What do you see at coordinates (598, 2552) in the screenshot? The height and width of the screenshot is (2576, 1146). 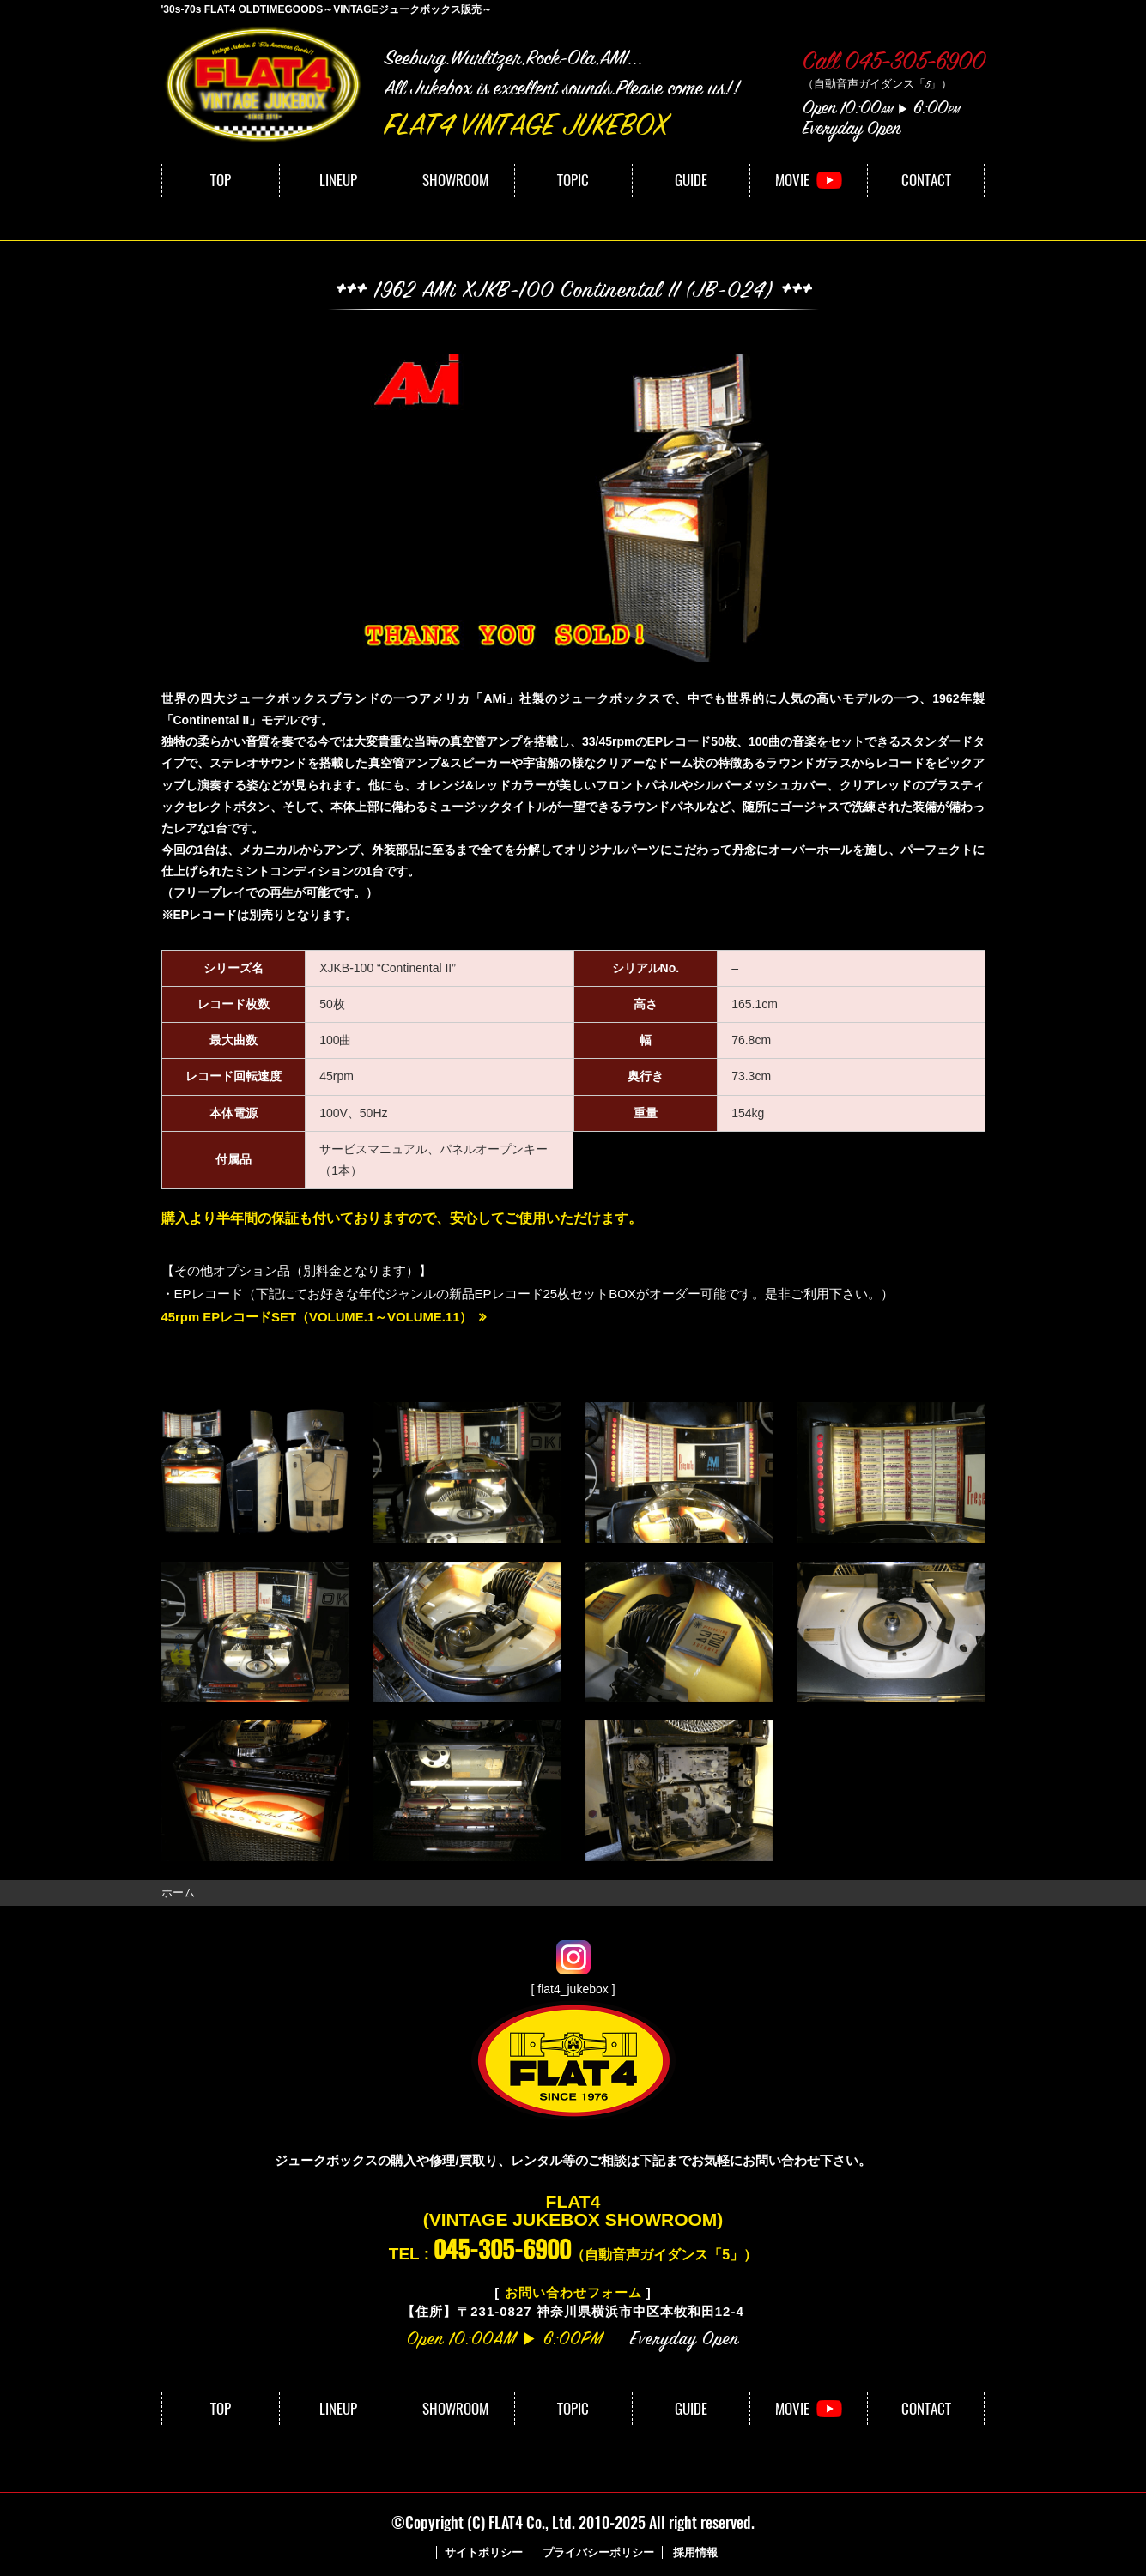 I see `プライバシーポリシー` at bounding box center [598, 2552].